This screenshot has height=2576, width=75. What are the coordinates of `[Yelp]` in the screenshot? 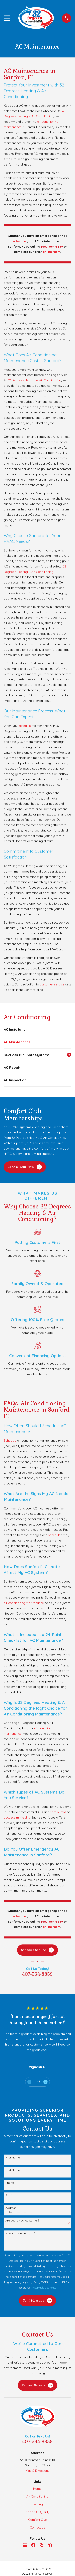 It's located at (42, 2545).